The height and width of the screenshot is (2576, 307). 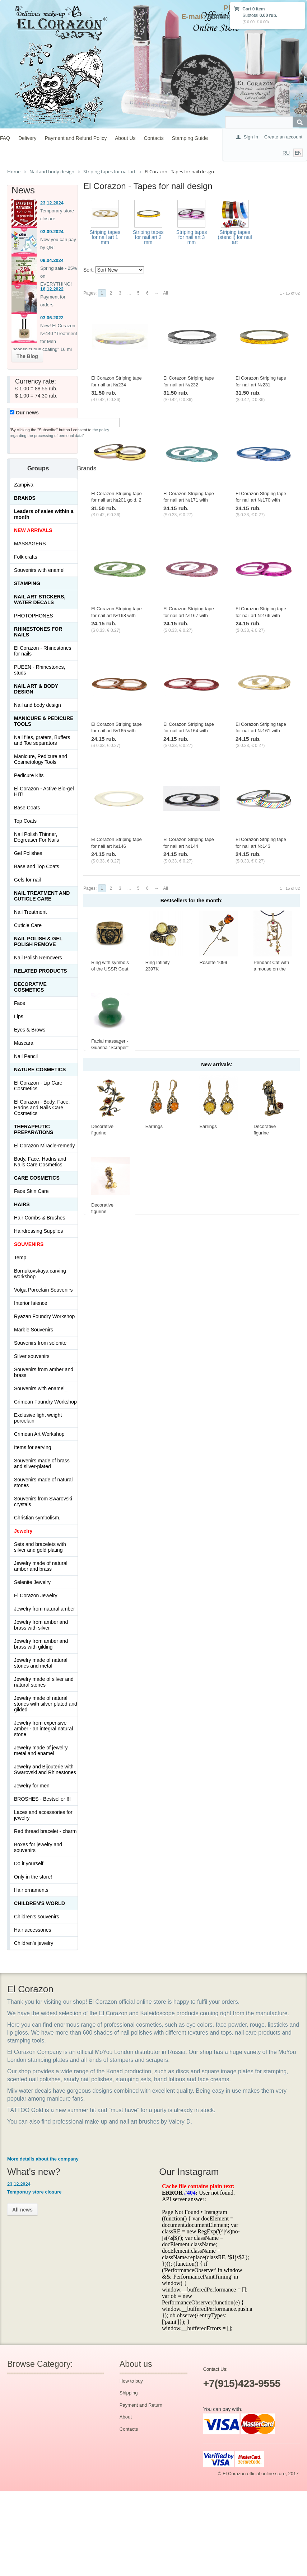 I want to click on Souvenirs from Swarovski crystals, so click(x=43, y=1501).